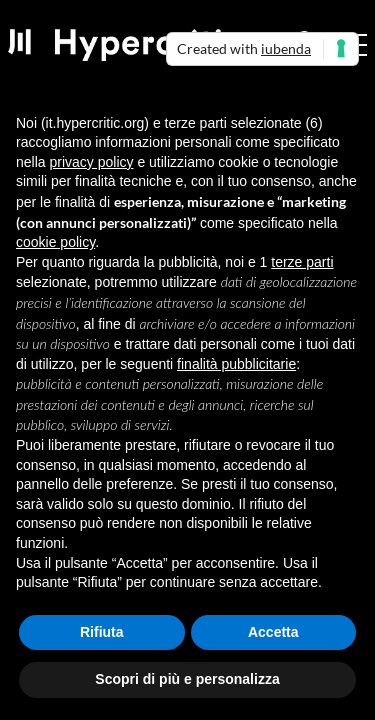 The image size is (375, 720). I want to click on cookie policy [button], so click(55, 242).